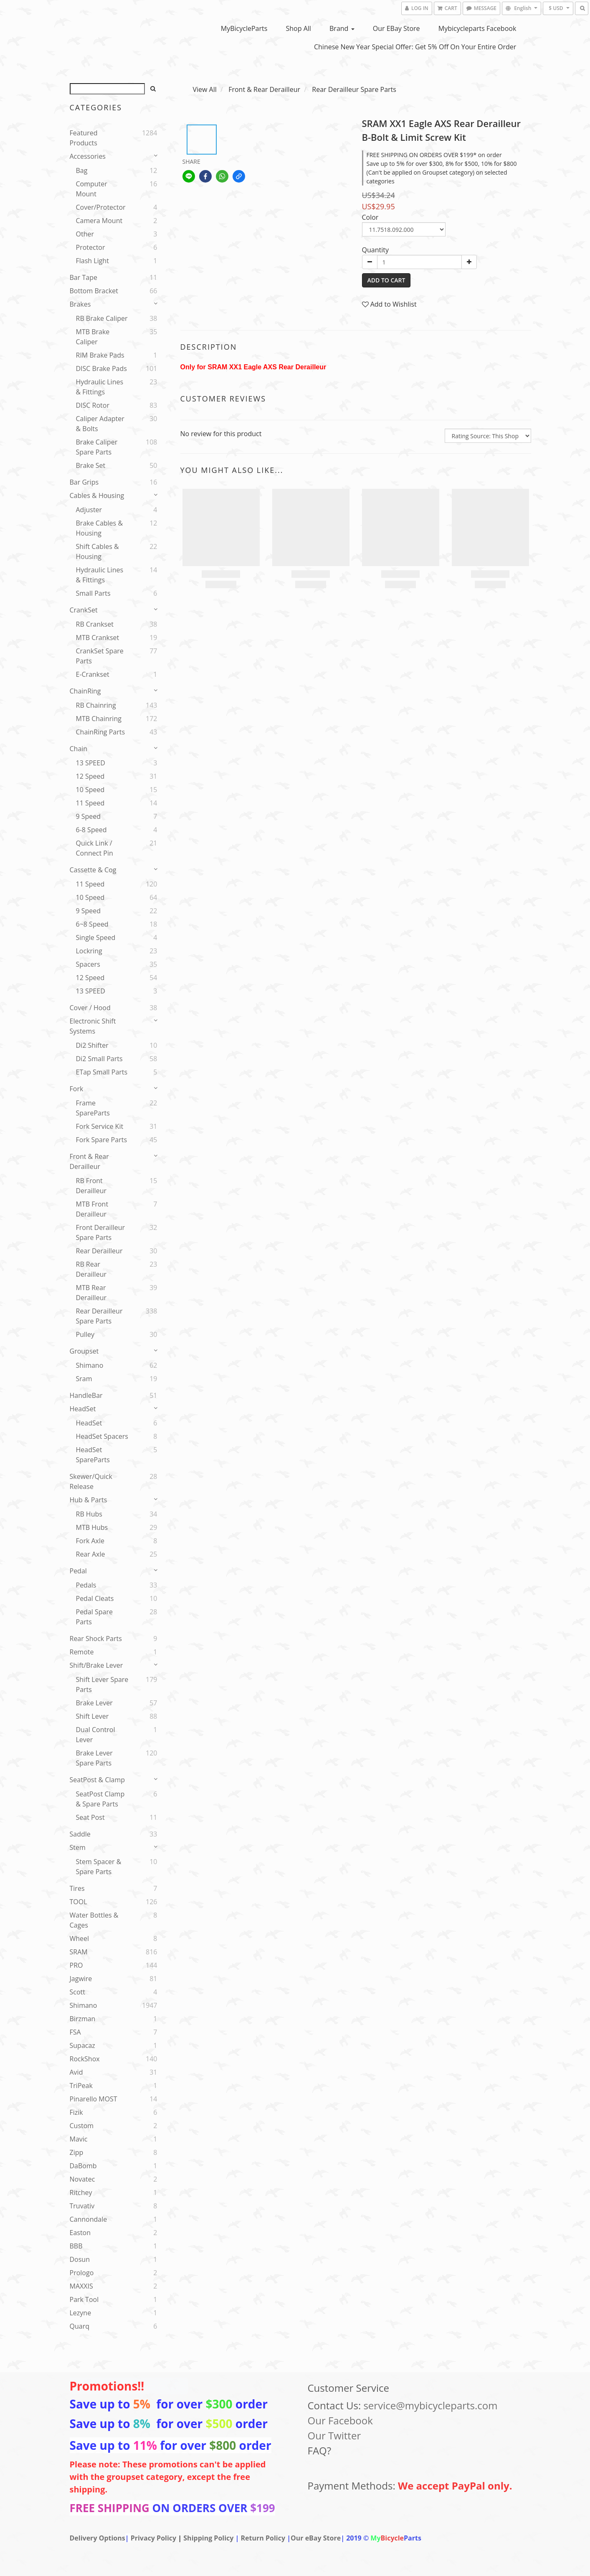 The width and height of the screenshot is (590, 2576). Describe the element at coordinates (82, 2205) in the screenshot. I see `Truvativ` at that location.